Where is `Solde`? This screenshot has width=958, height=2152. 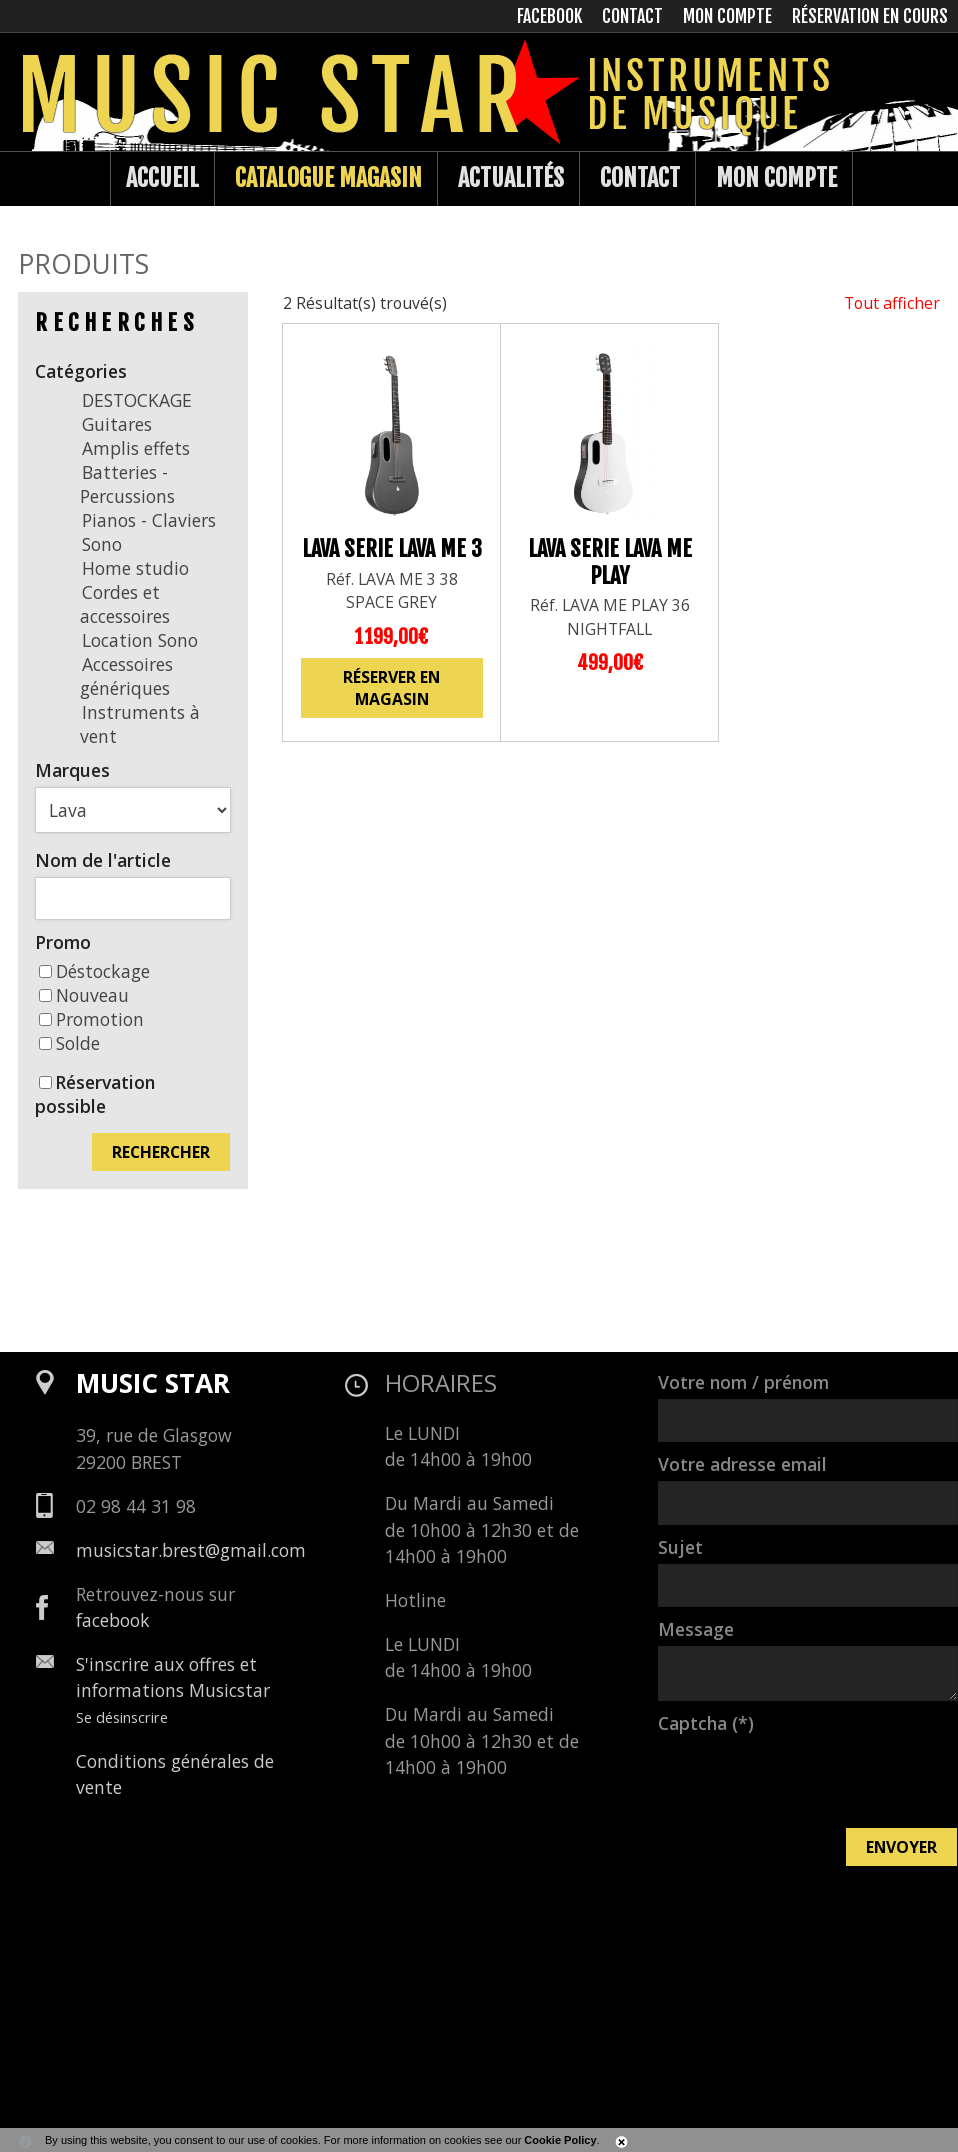 Solde is located at coordinates (69, 1043).